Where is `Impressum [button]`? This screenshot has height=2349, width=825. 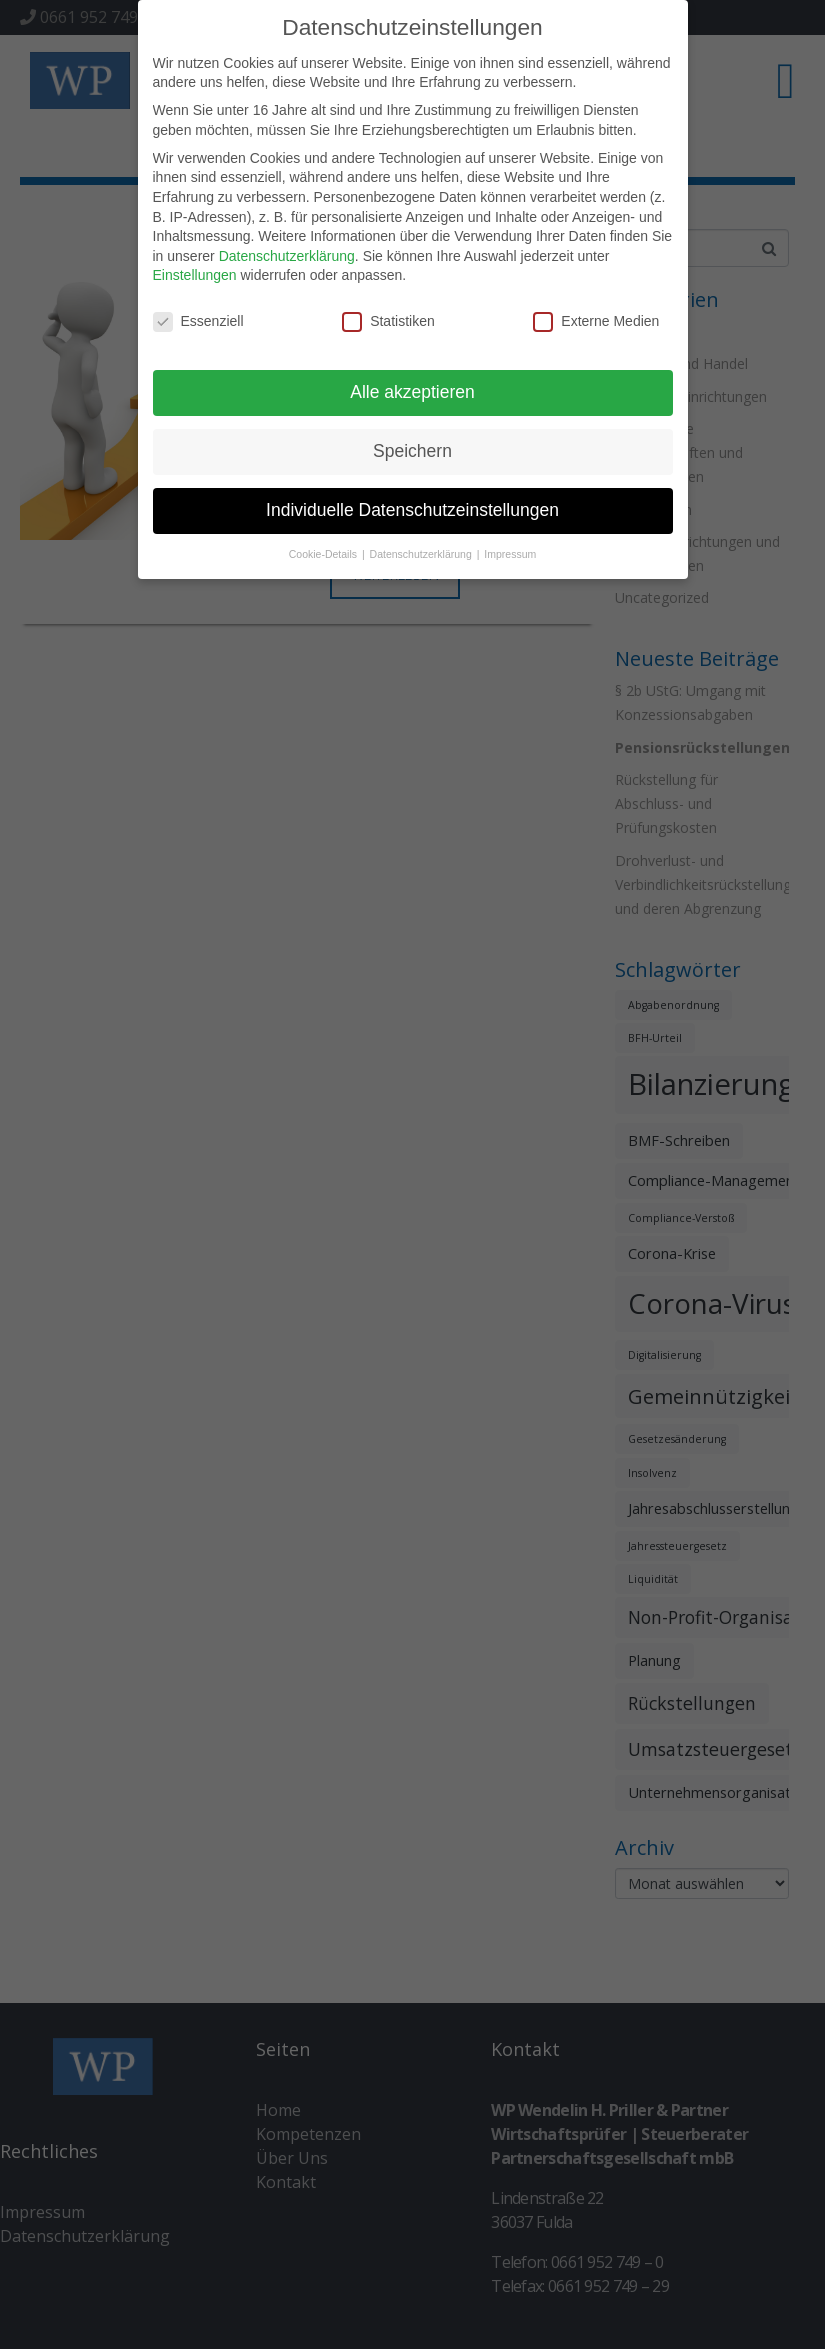
Impressum [button] is located at coordinates (510, 549).